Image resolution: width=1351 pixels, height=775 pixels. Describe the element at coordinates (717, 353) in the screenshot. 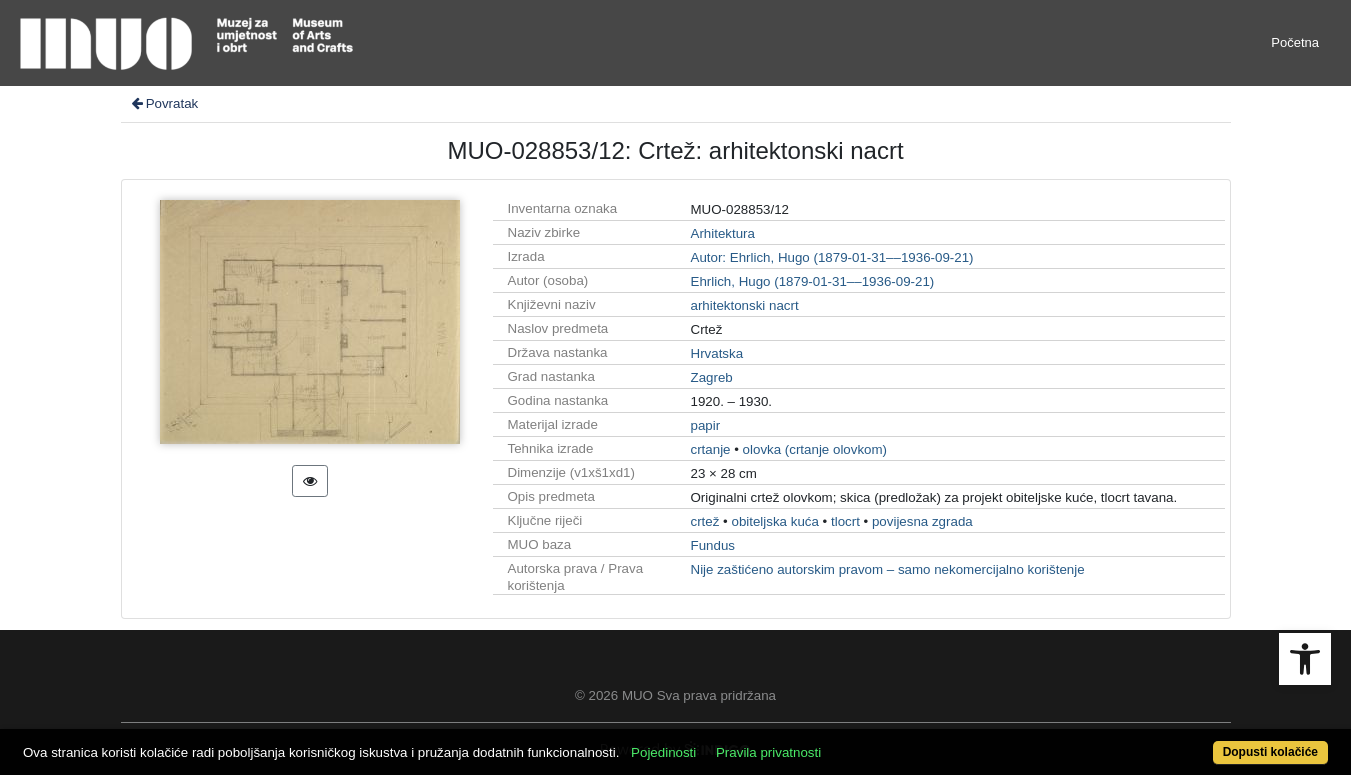

I see `Hrvatska` at that location.